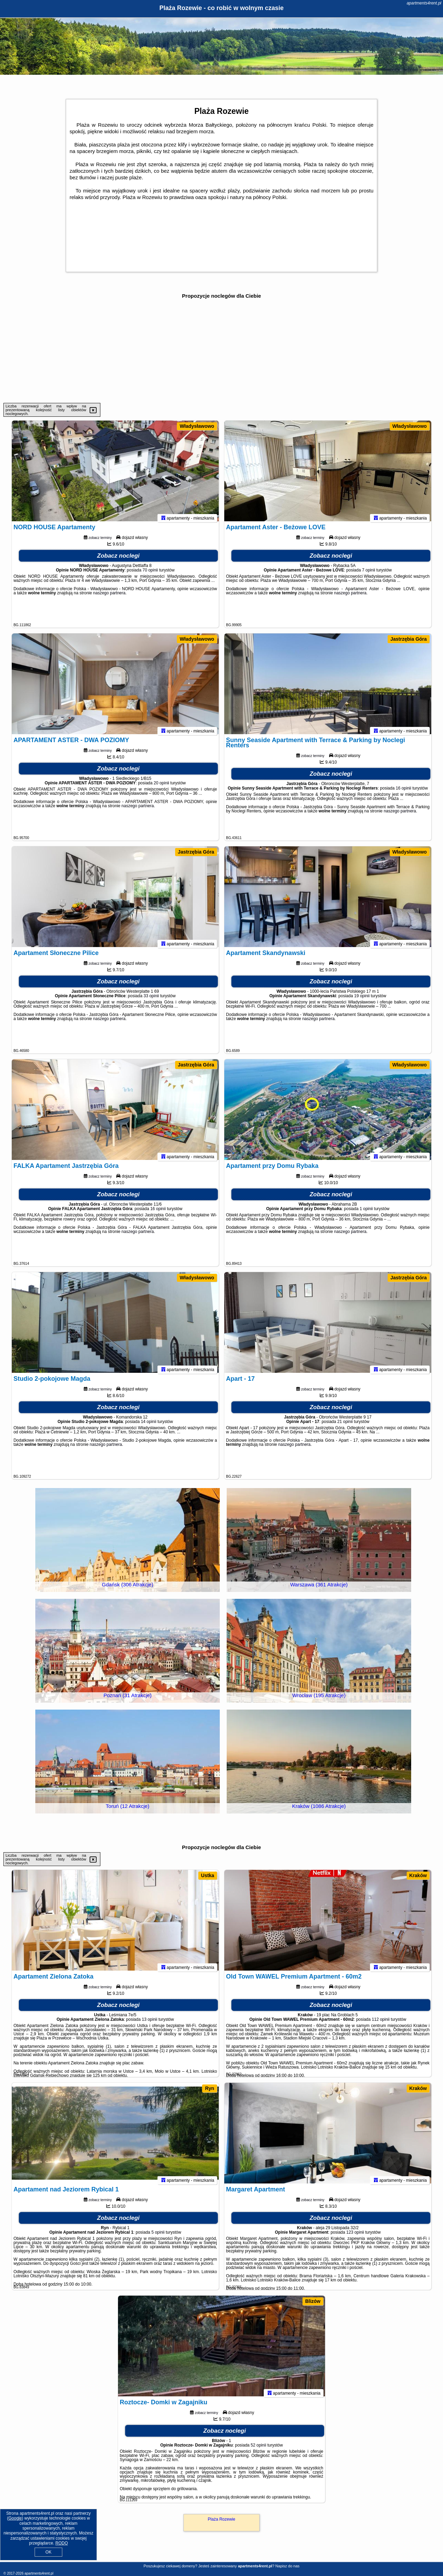  What do you see at coordinates (207, 1875) in the screenshot?
I see `Ustka` at bounding box center [207, 1875].